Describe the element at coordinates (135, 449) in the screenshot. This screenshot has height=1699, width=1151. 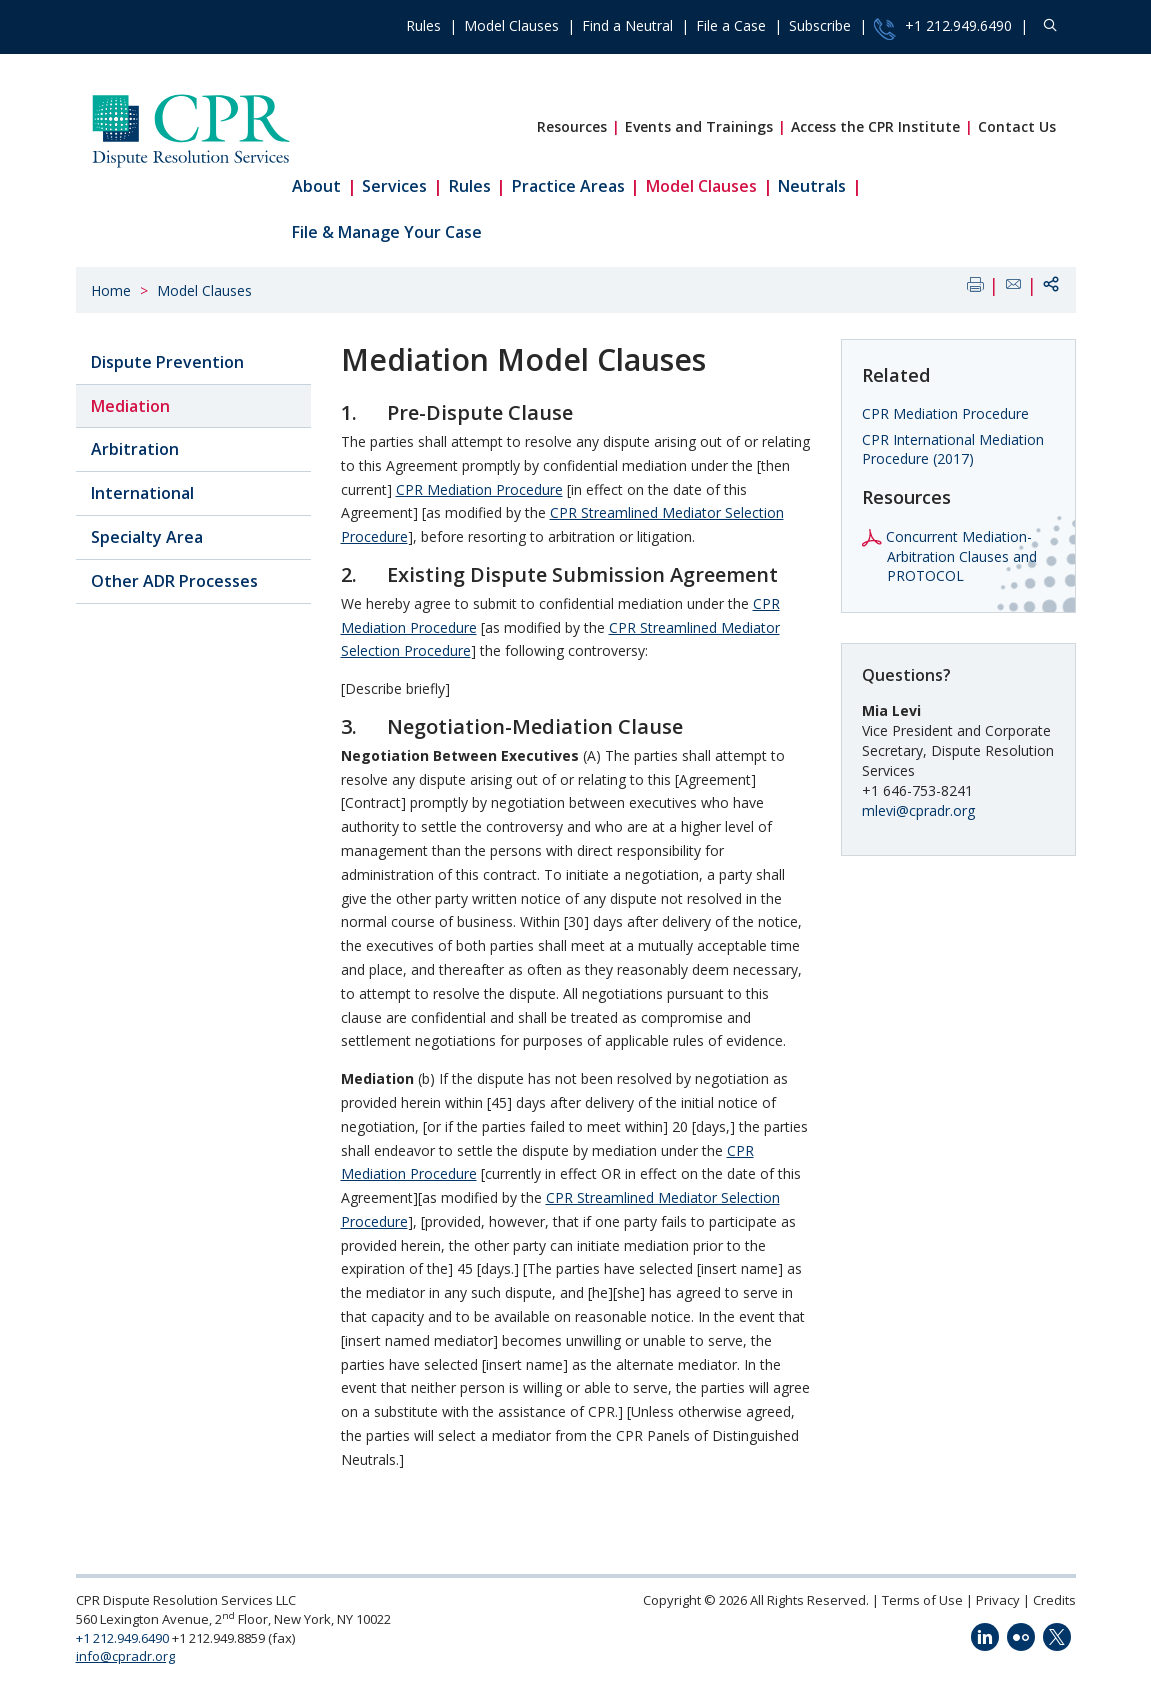
I see `Arbitration` at that location.